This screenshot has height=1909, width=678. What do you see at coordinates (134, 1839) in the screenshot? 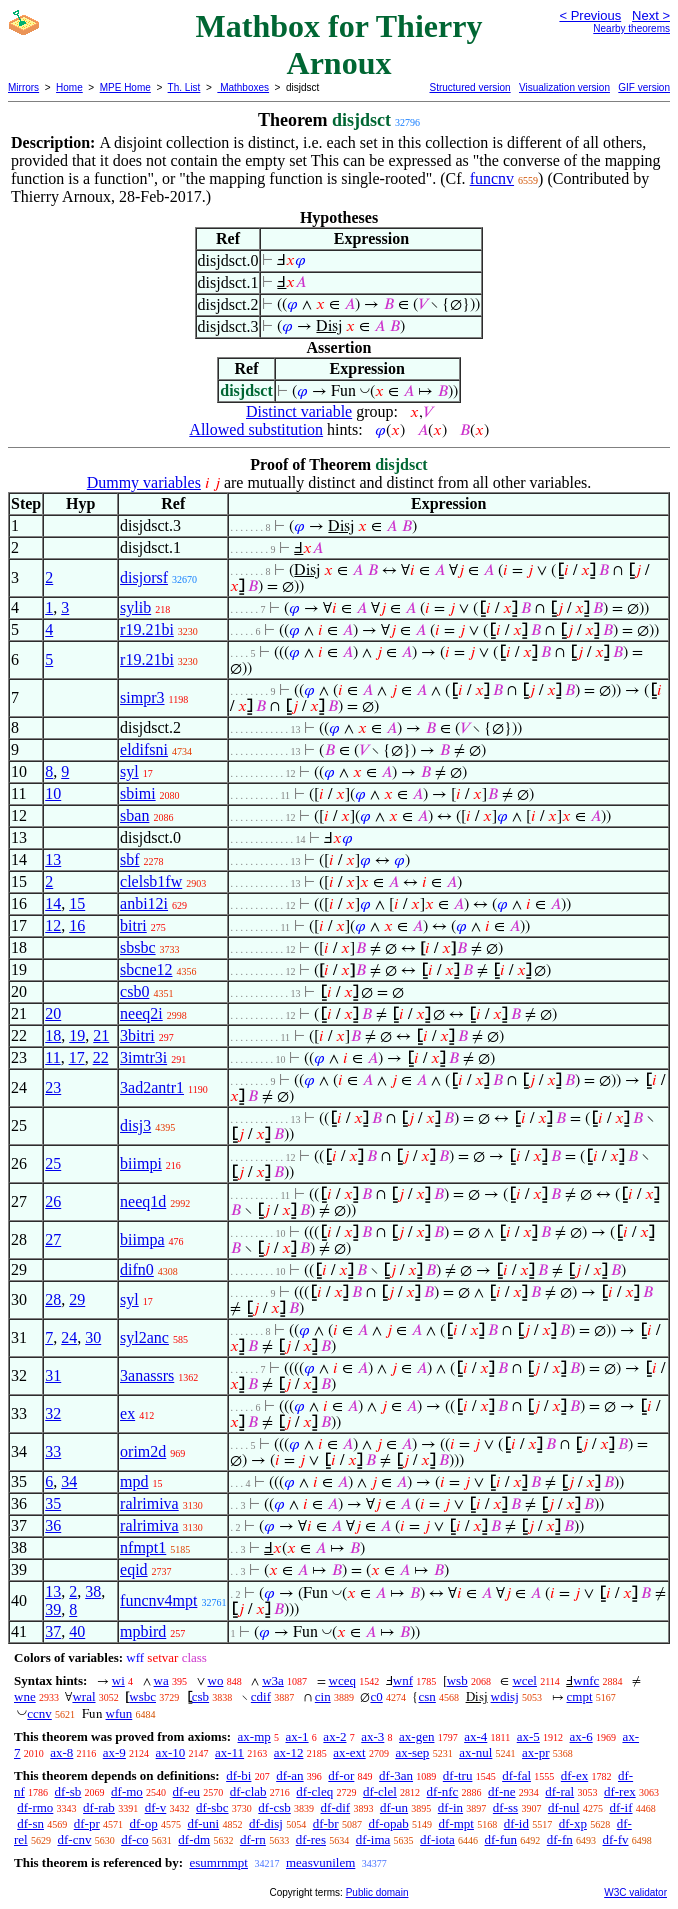
I see `df-co` at bounding box center [134, 1839].